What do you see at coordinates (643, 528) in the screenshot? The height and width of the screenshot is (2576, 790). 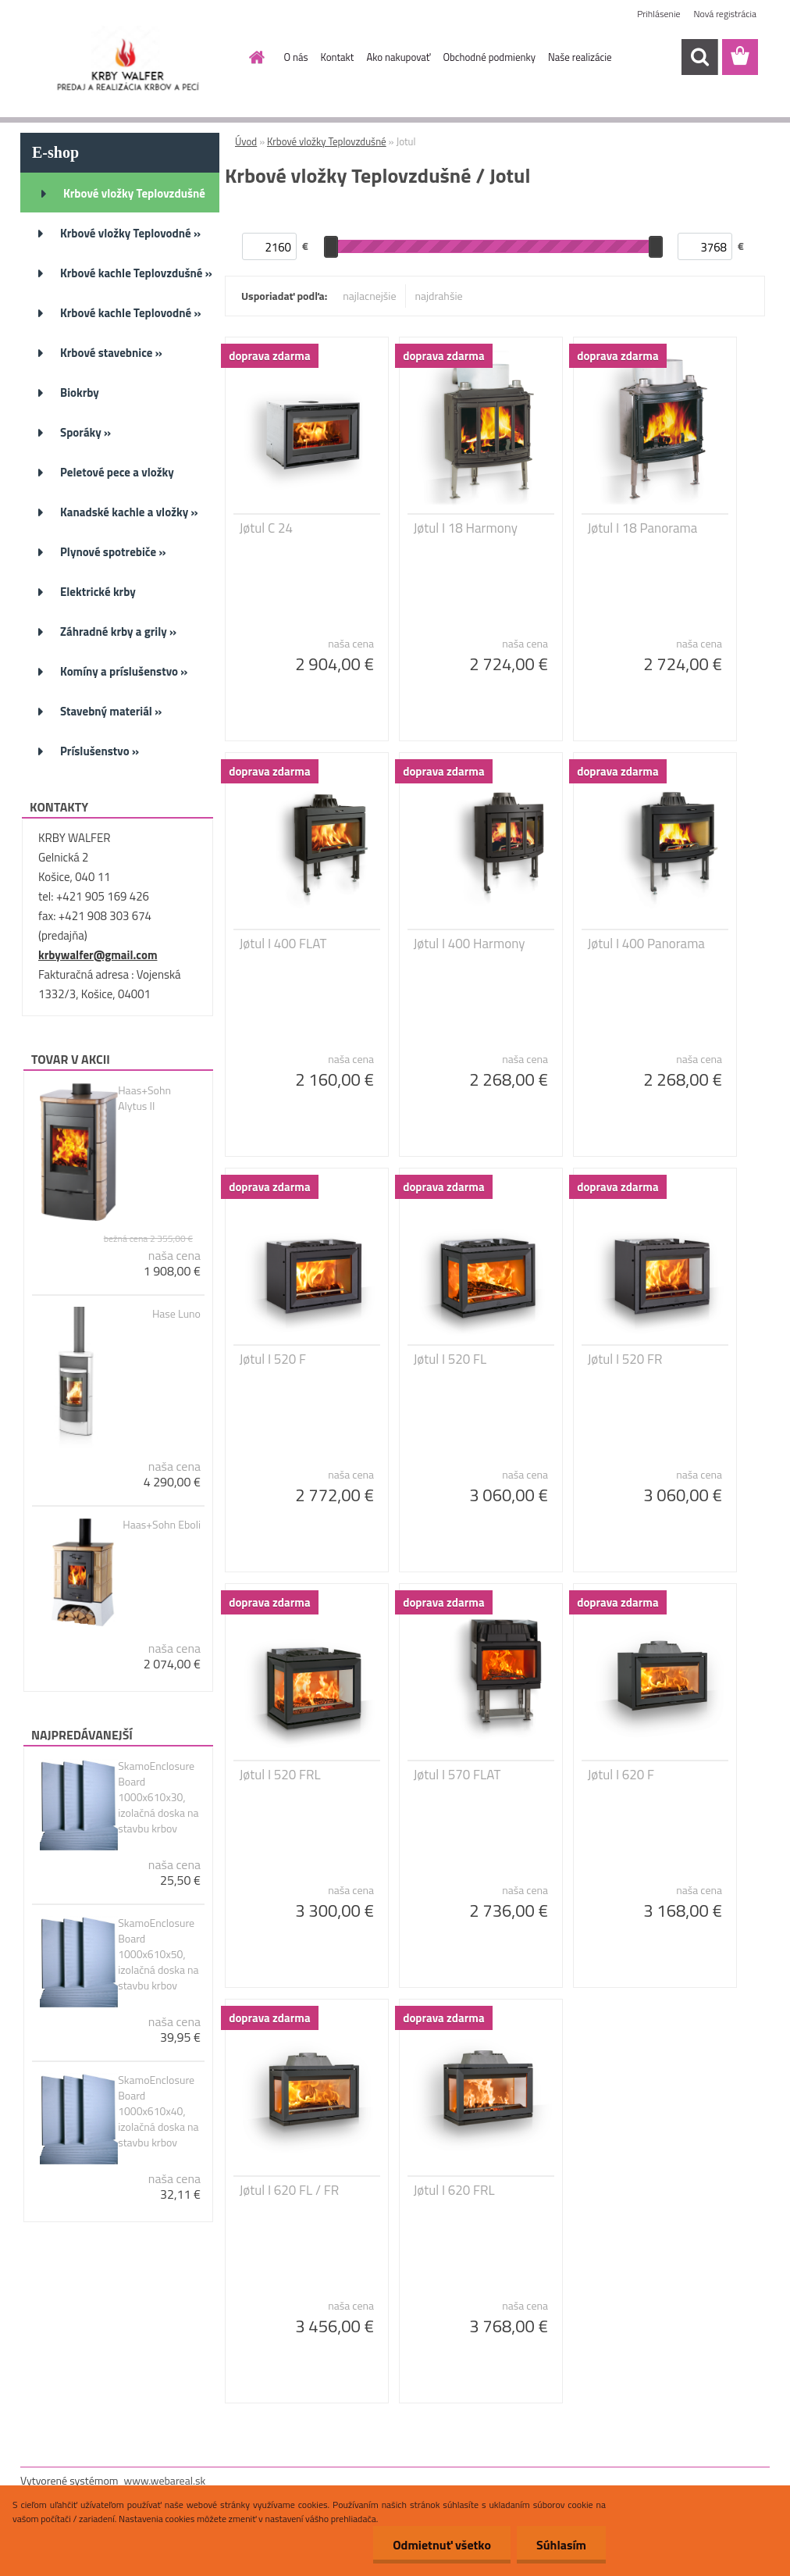 I see `Jøtul I 18 Panorama` at bounding box center [643, 528].